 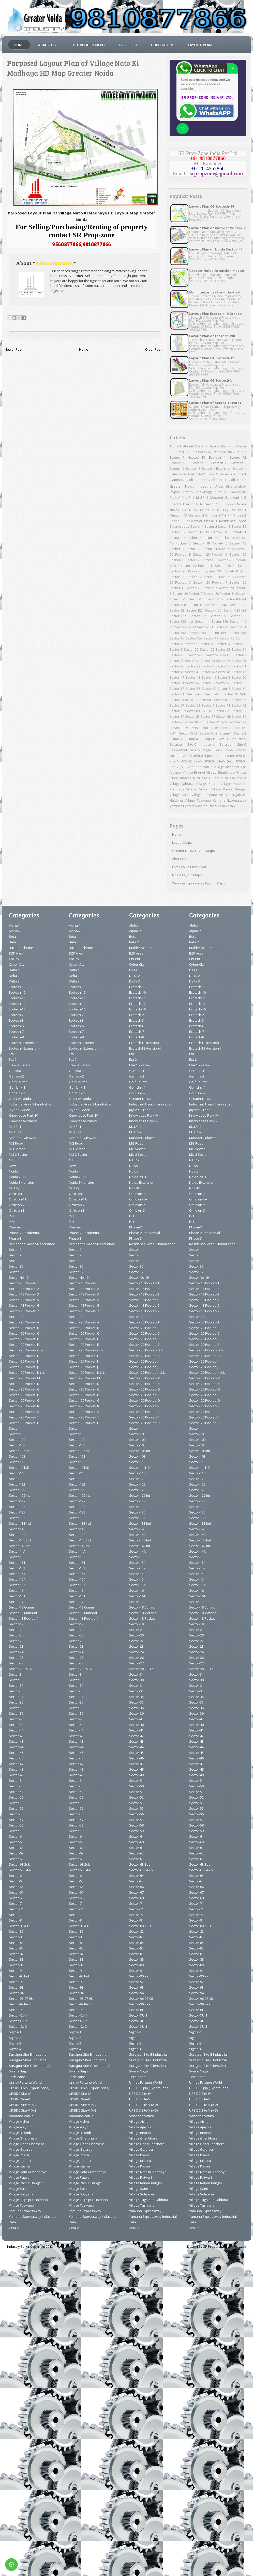 What do you see at coordinates (178, 515) in the screenshot?
I see `Omicron-1A` at bounding box center [178, 515].